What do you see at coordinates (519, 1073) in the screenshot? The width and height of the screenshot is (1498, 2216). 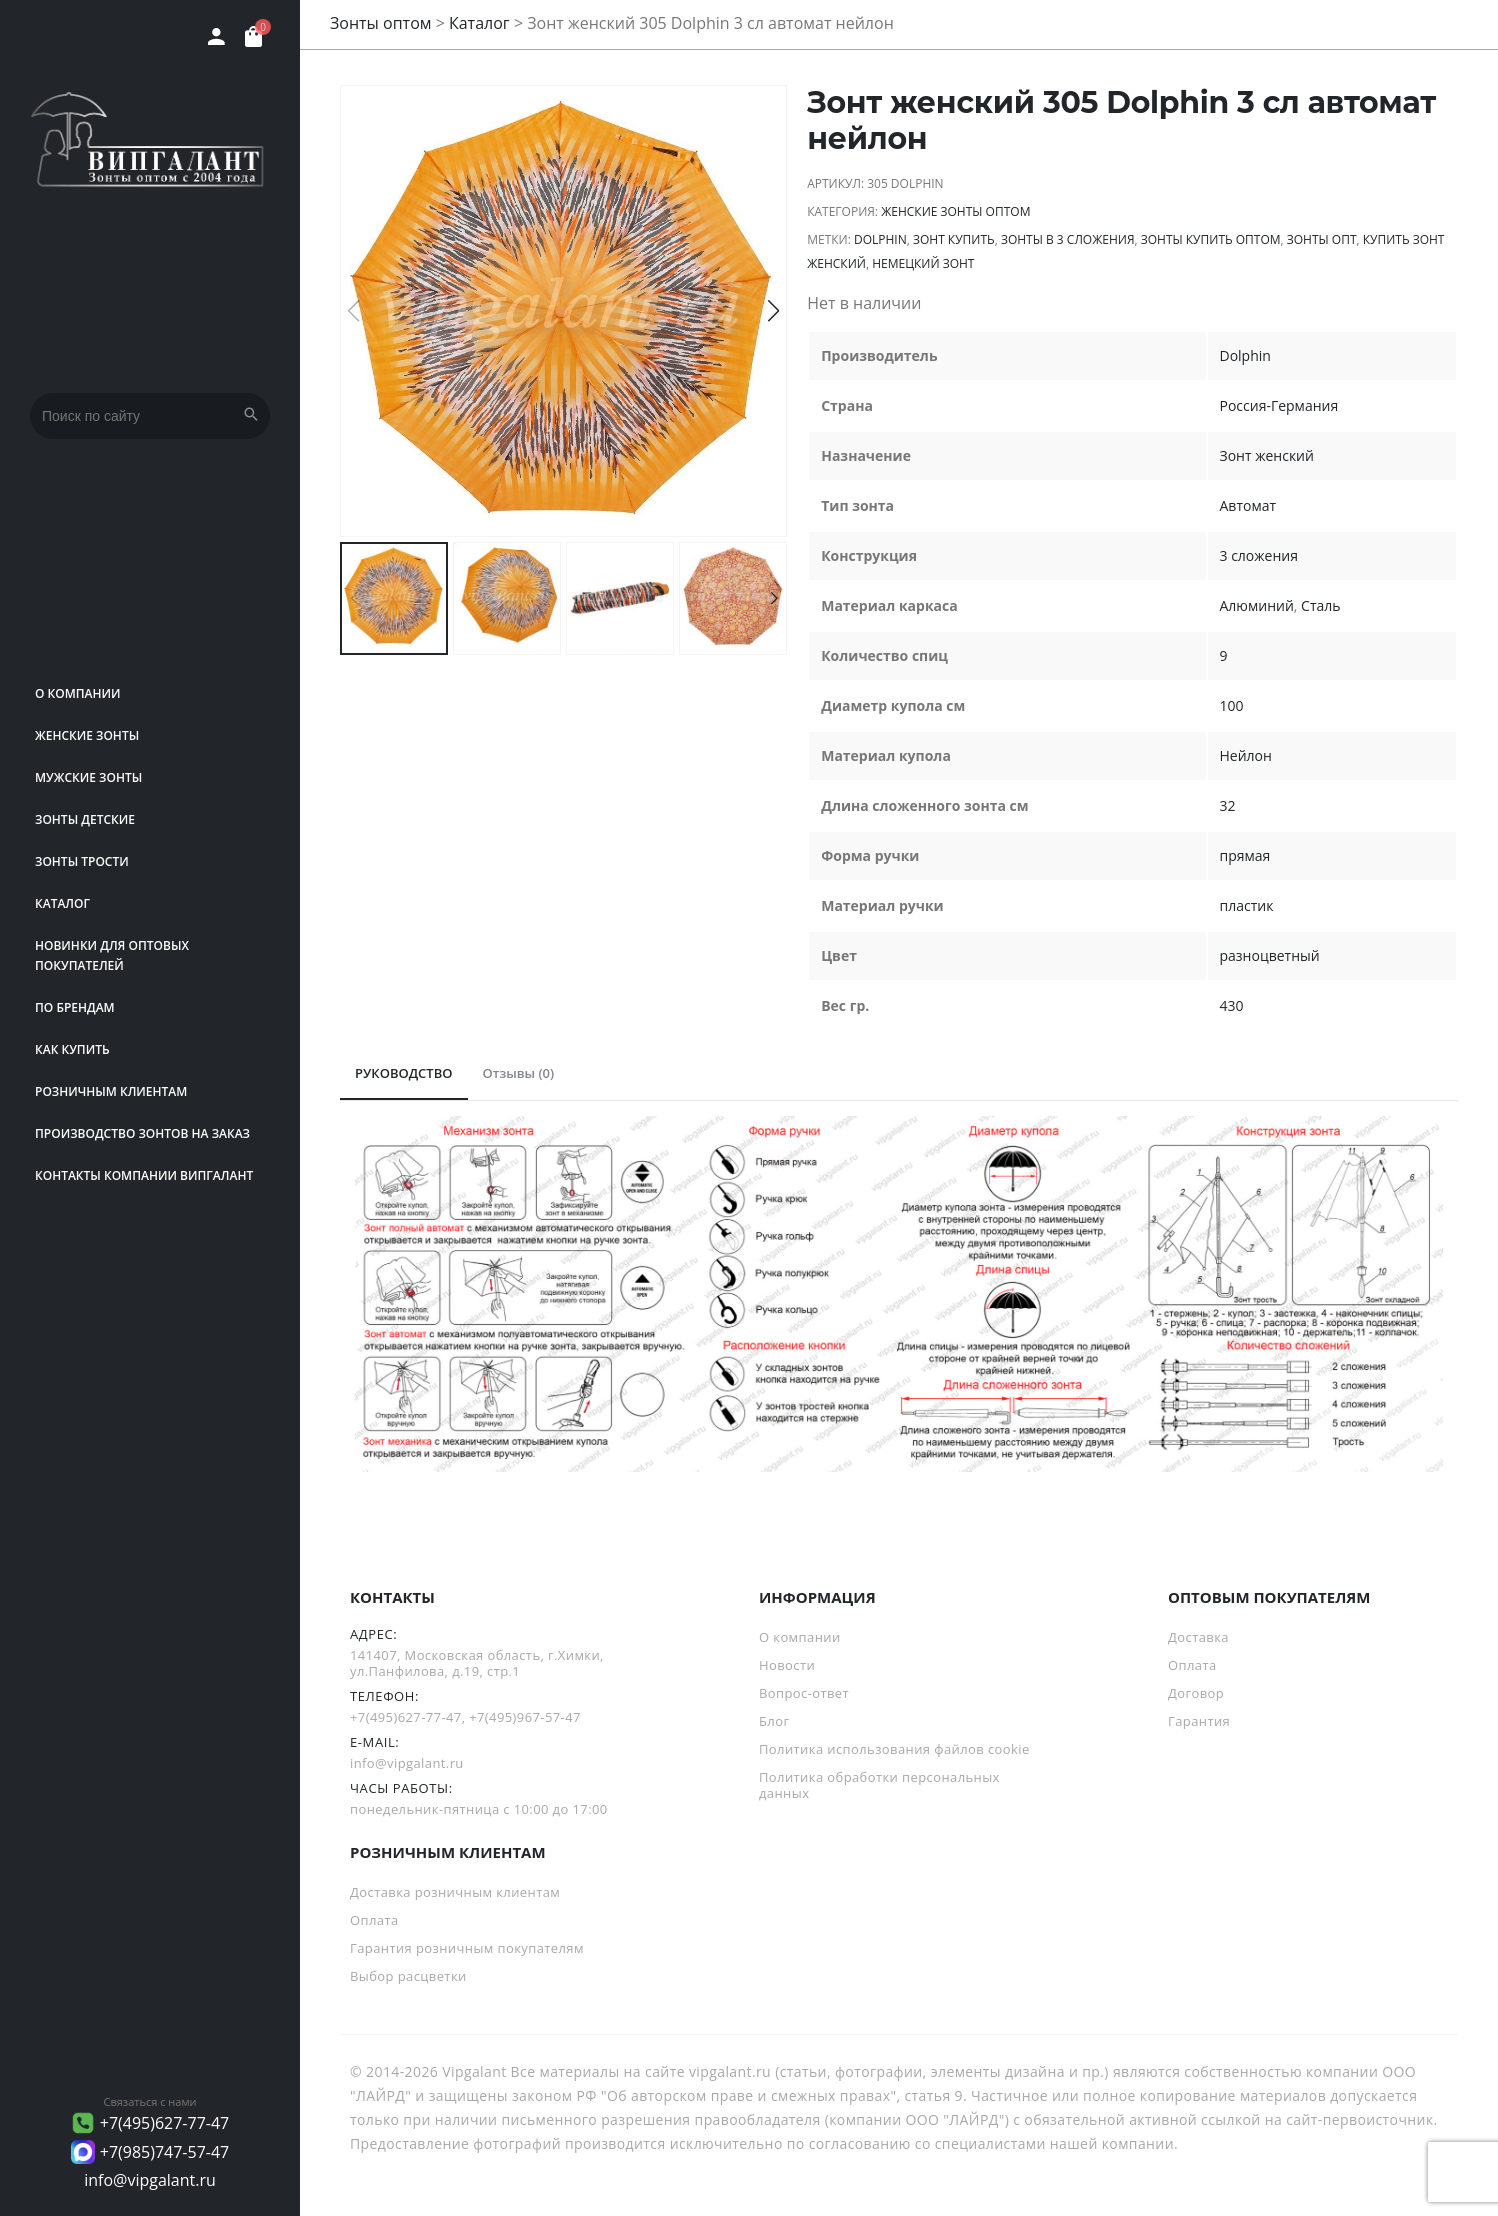 I see `Отзывы (0)` at bounding box center [519, 1073].